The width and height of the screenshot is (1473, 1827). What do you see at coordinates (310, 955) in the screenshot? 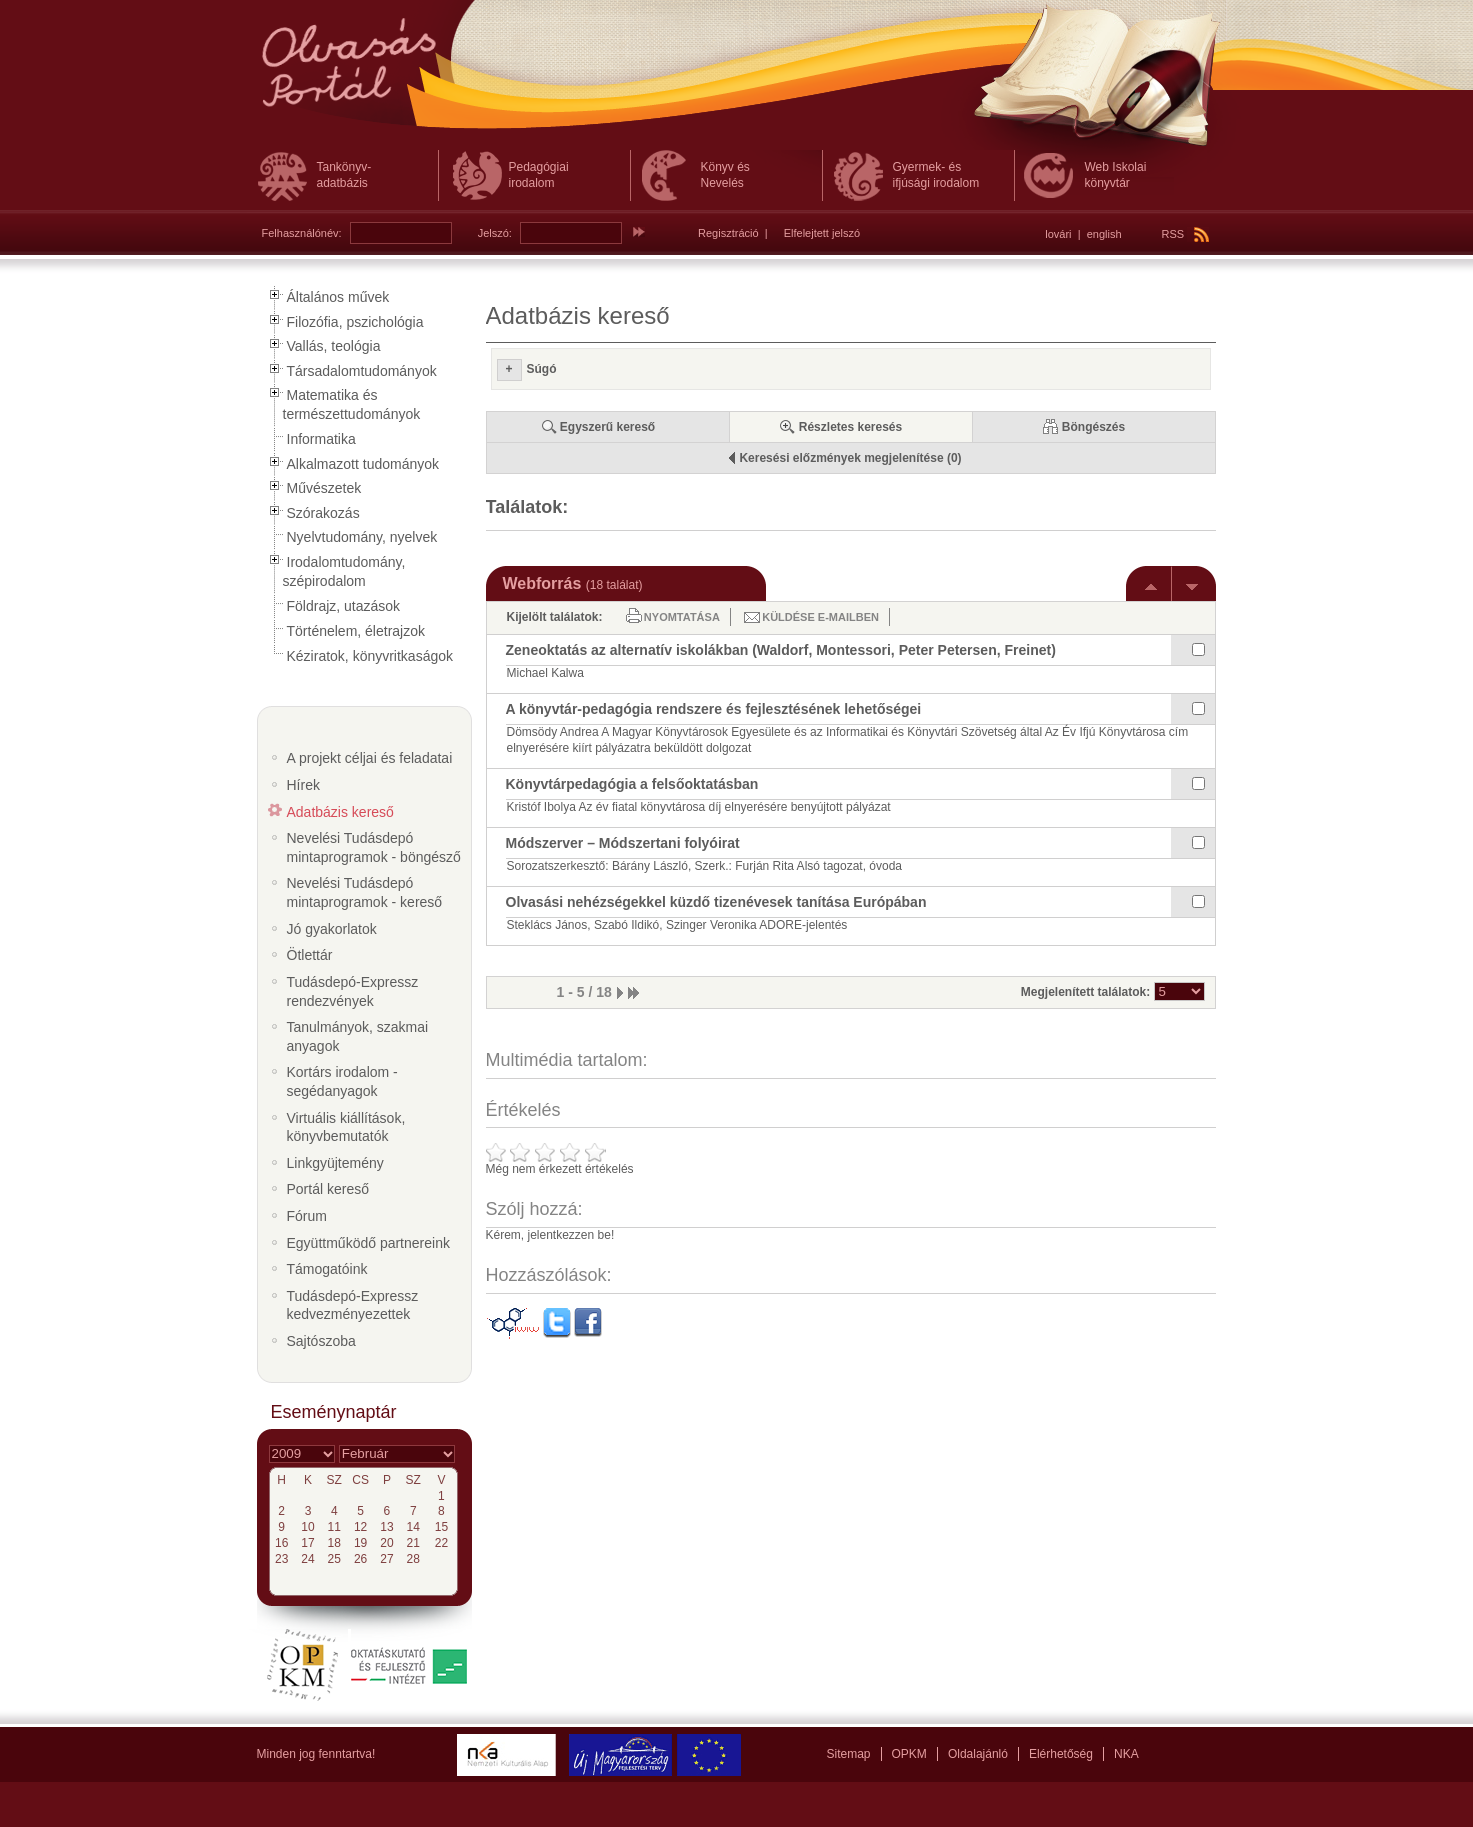
I see `Ötlettár` at bounding box center [310, 955].